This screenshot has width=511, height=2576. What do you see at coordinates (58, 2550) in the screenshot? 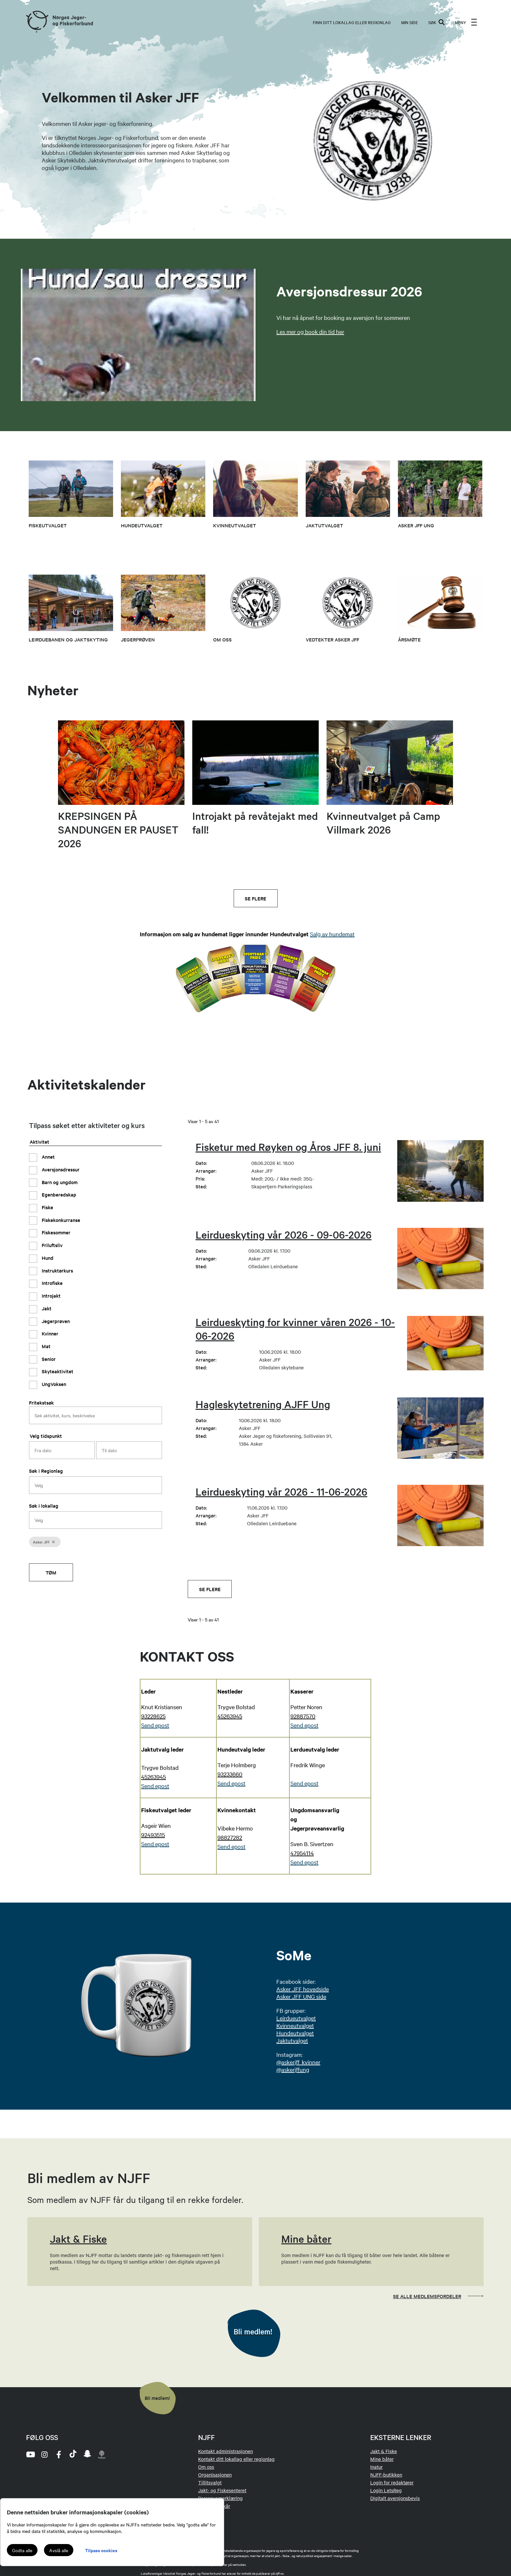
I see `Avslå alle` at bounding box center [58, 2550].